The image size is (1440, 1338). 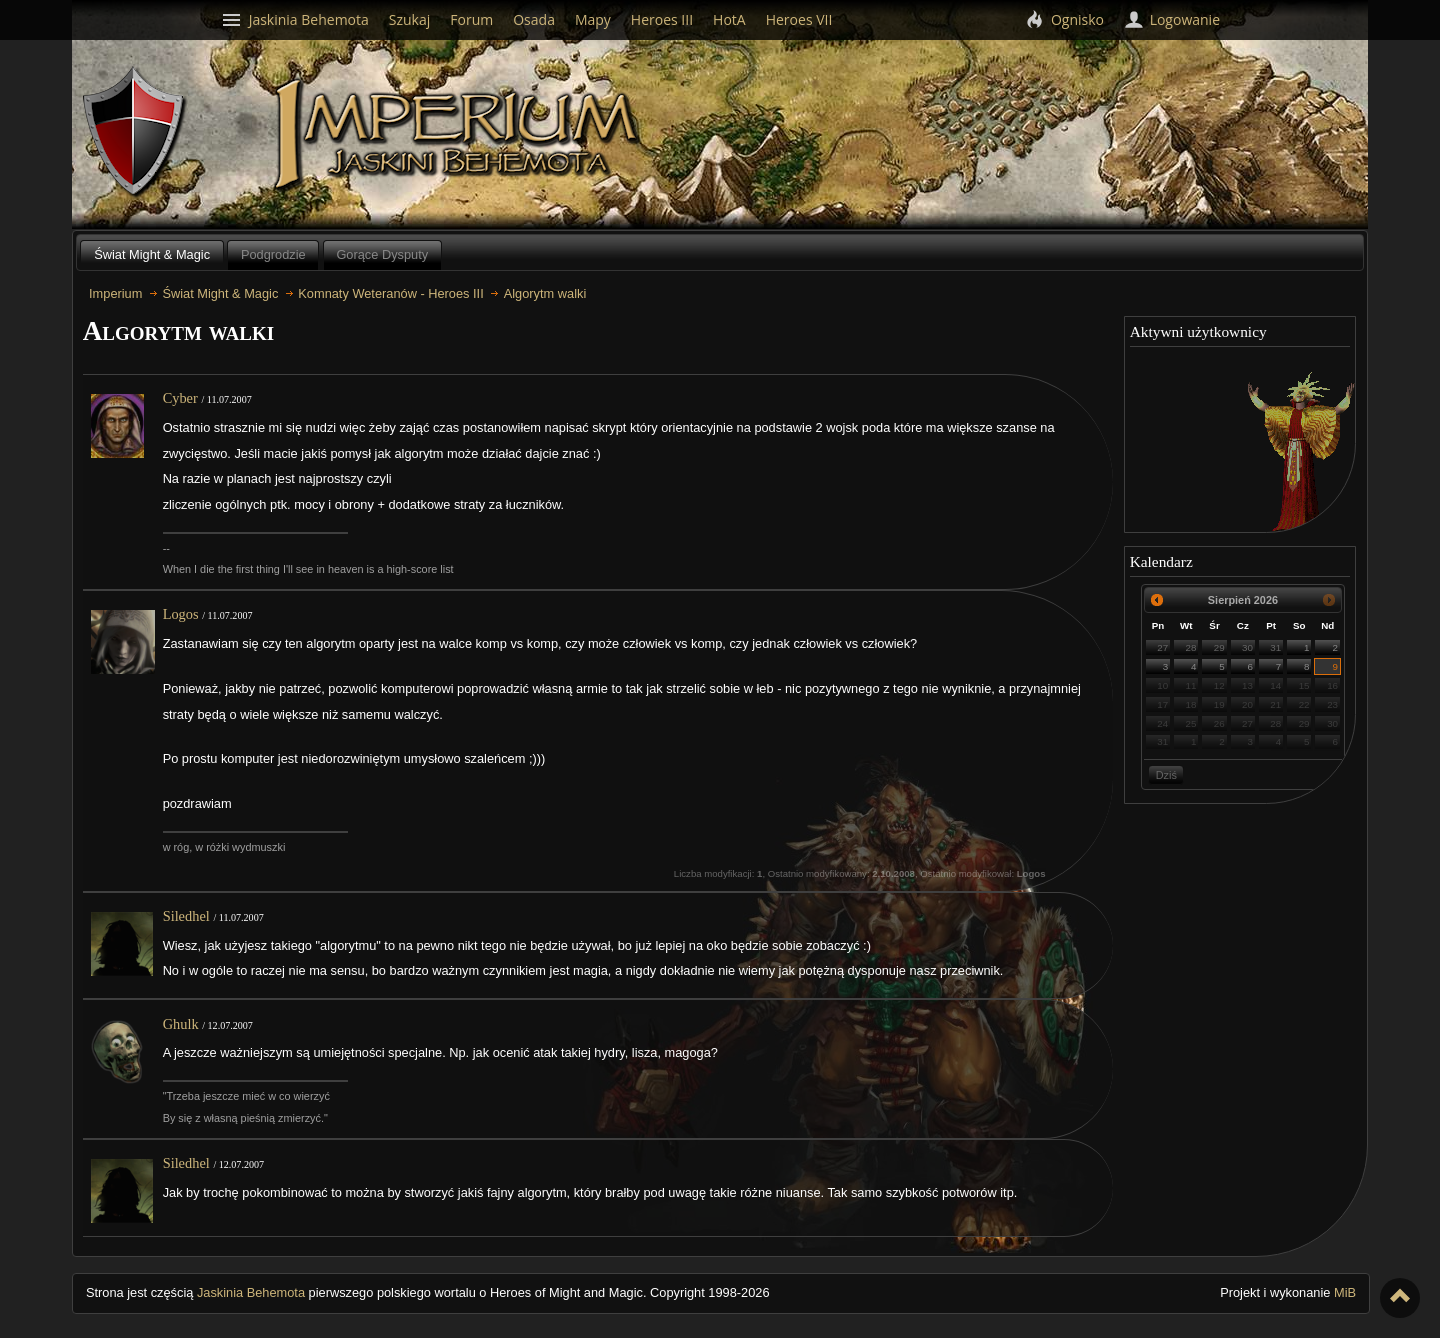 What do you see at coordinates (186, 916) in the screenshot?
I see `Siledhel` at bounding box center [186, 916].